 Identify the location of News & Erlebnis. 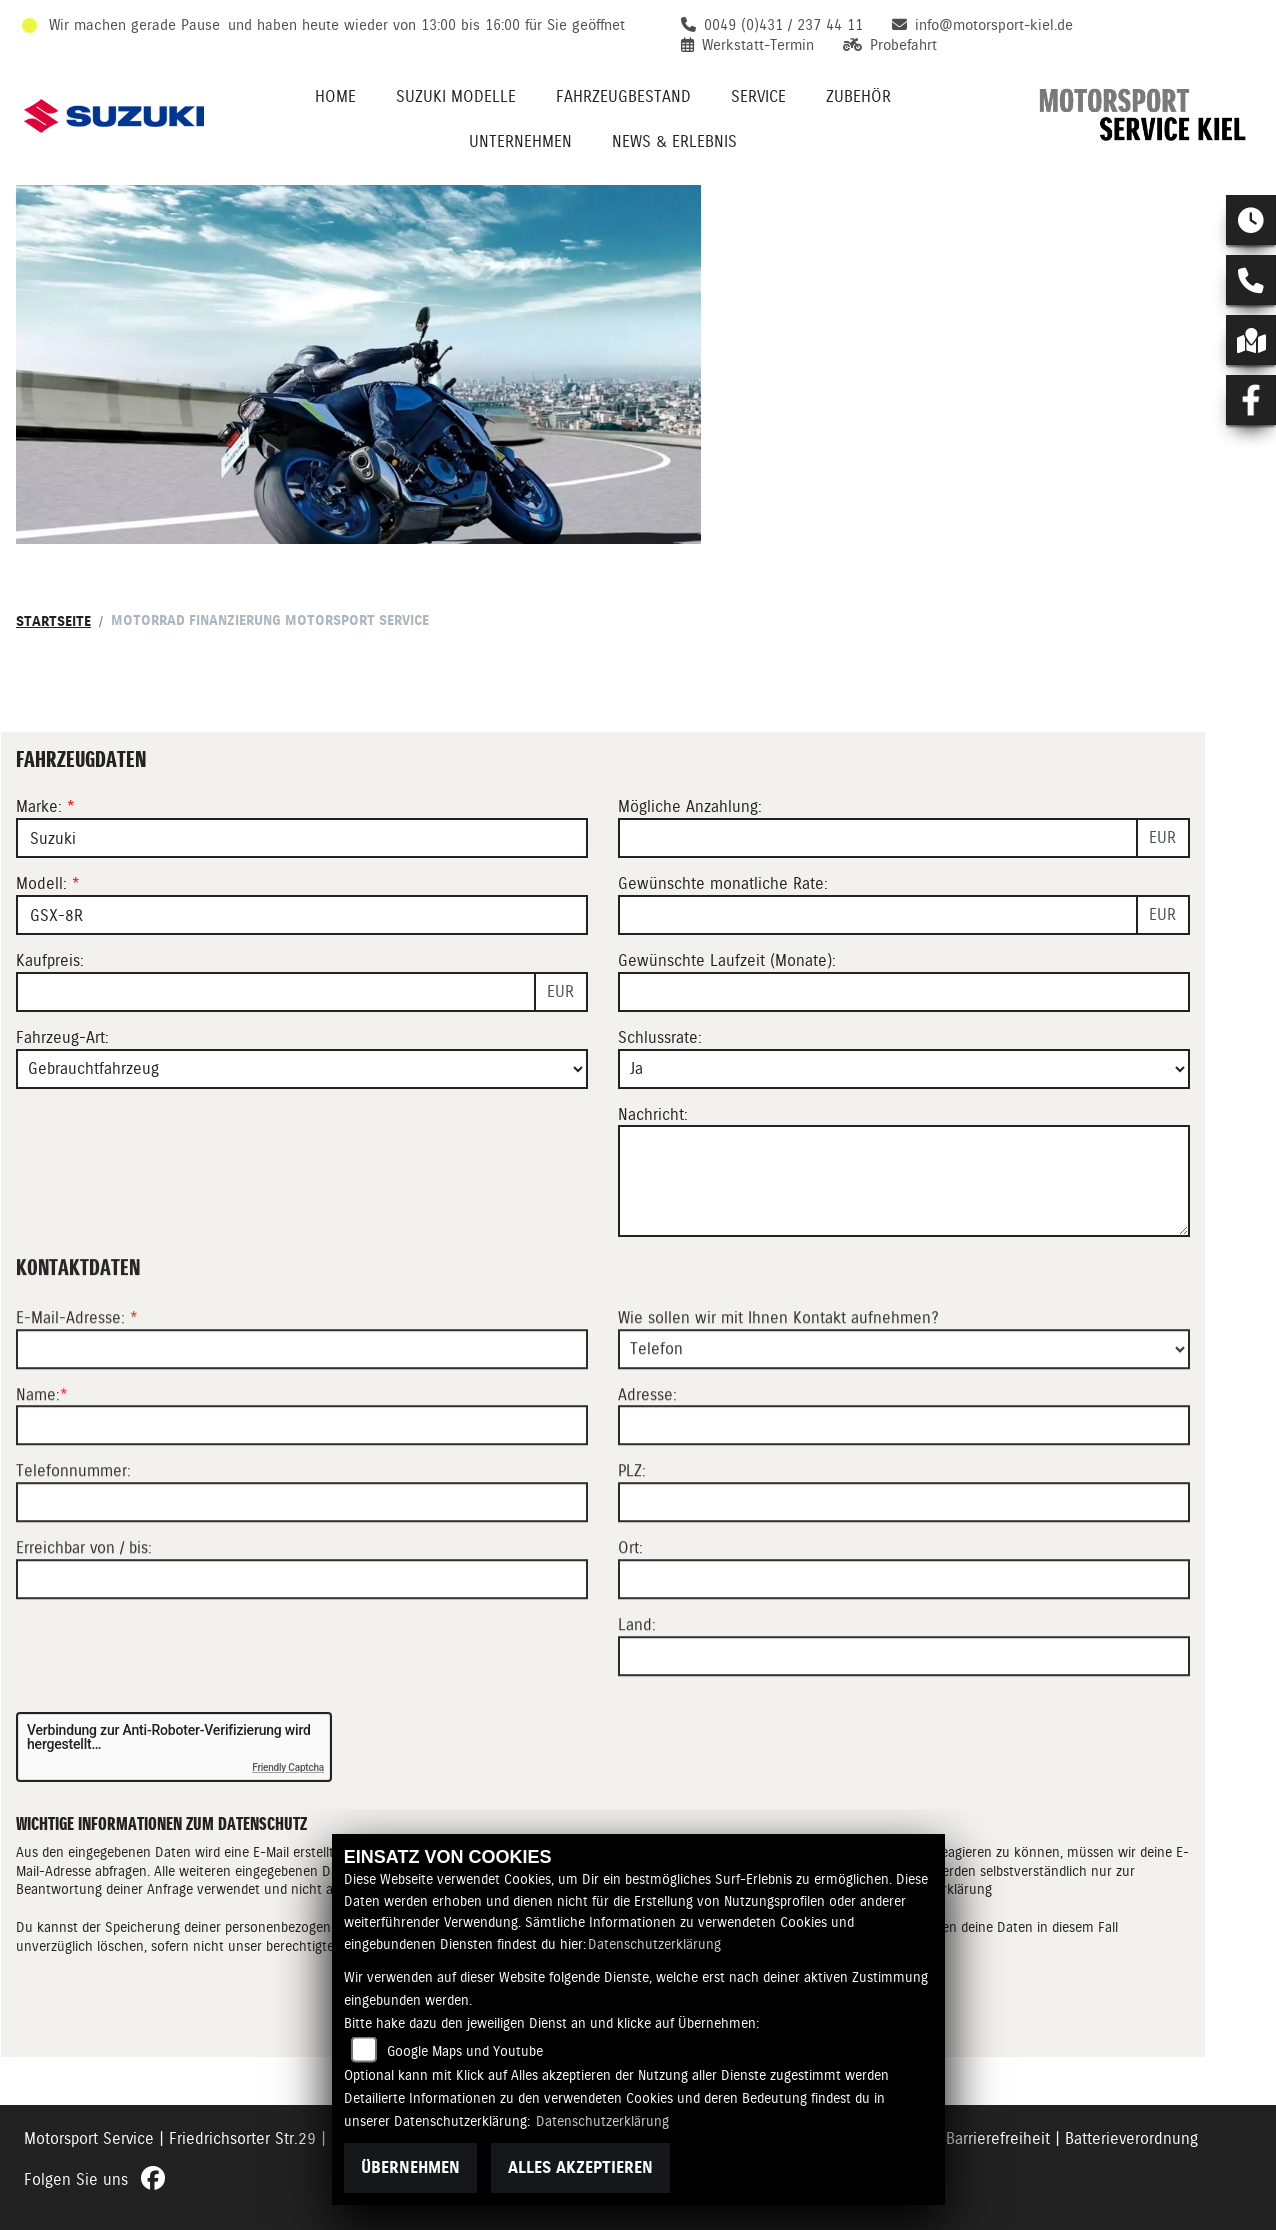
(674, 141).